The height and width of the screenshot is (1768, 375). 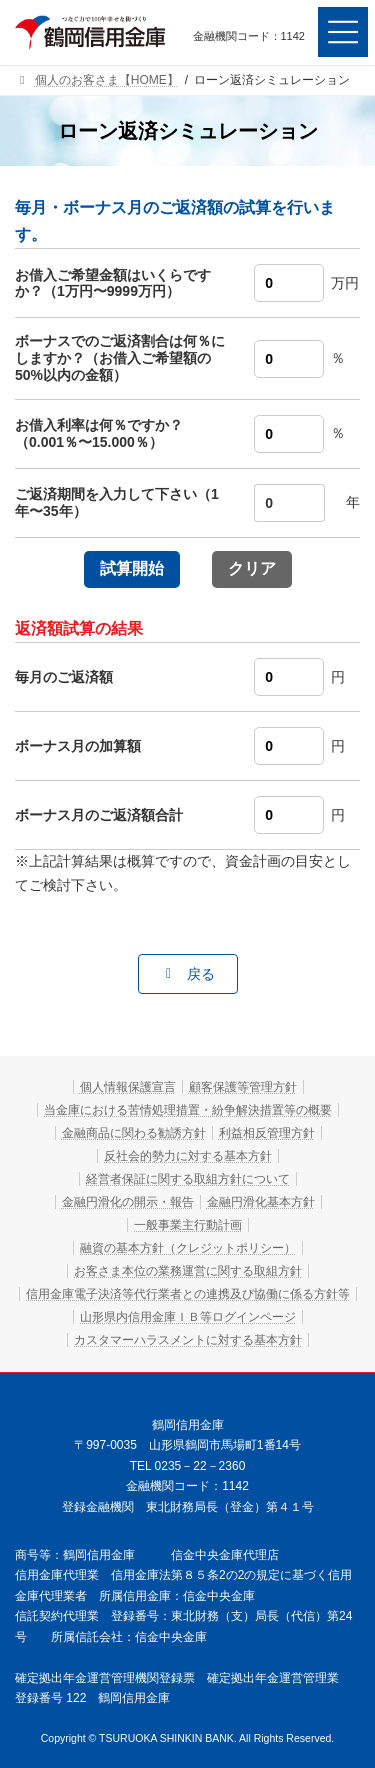 I want to click on 一般事業主行動計画, so click(x=188, y=1225).